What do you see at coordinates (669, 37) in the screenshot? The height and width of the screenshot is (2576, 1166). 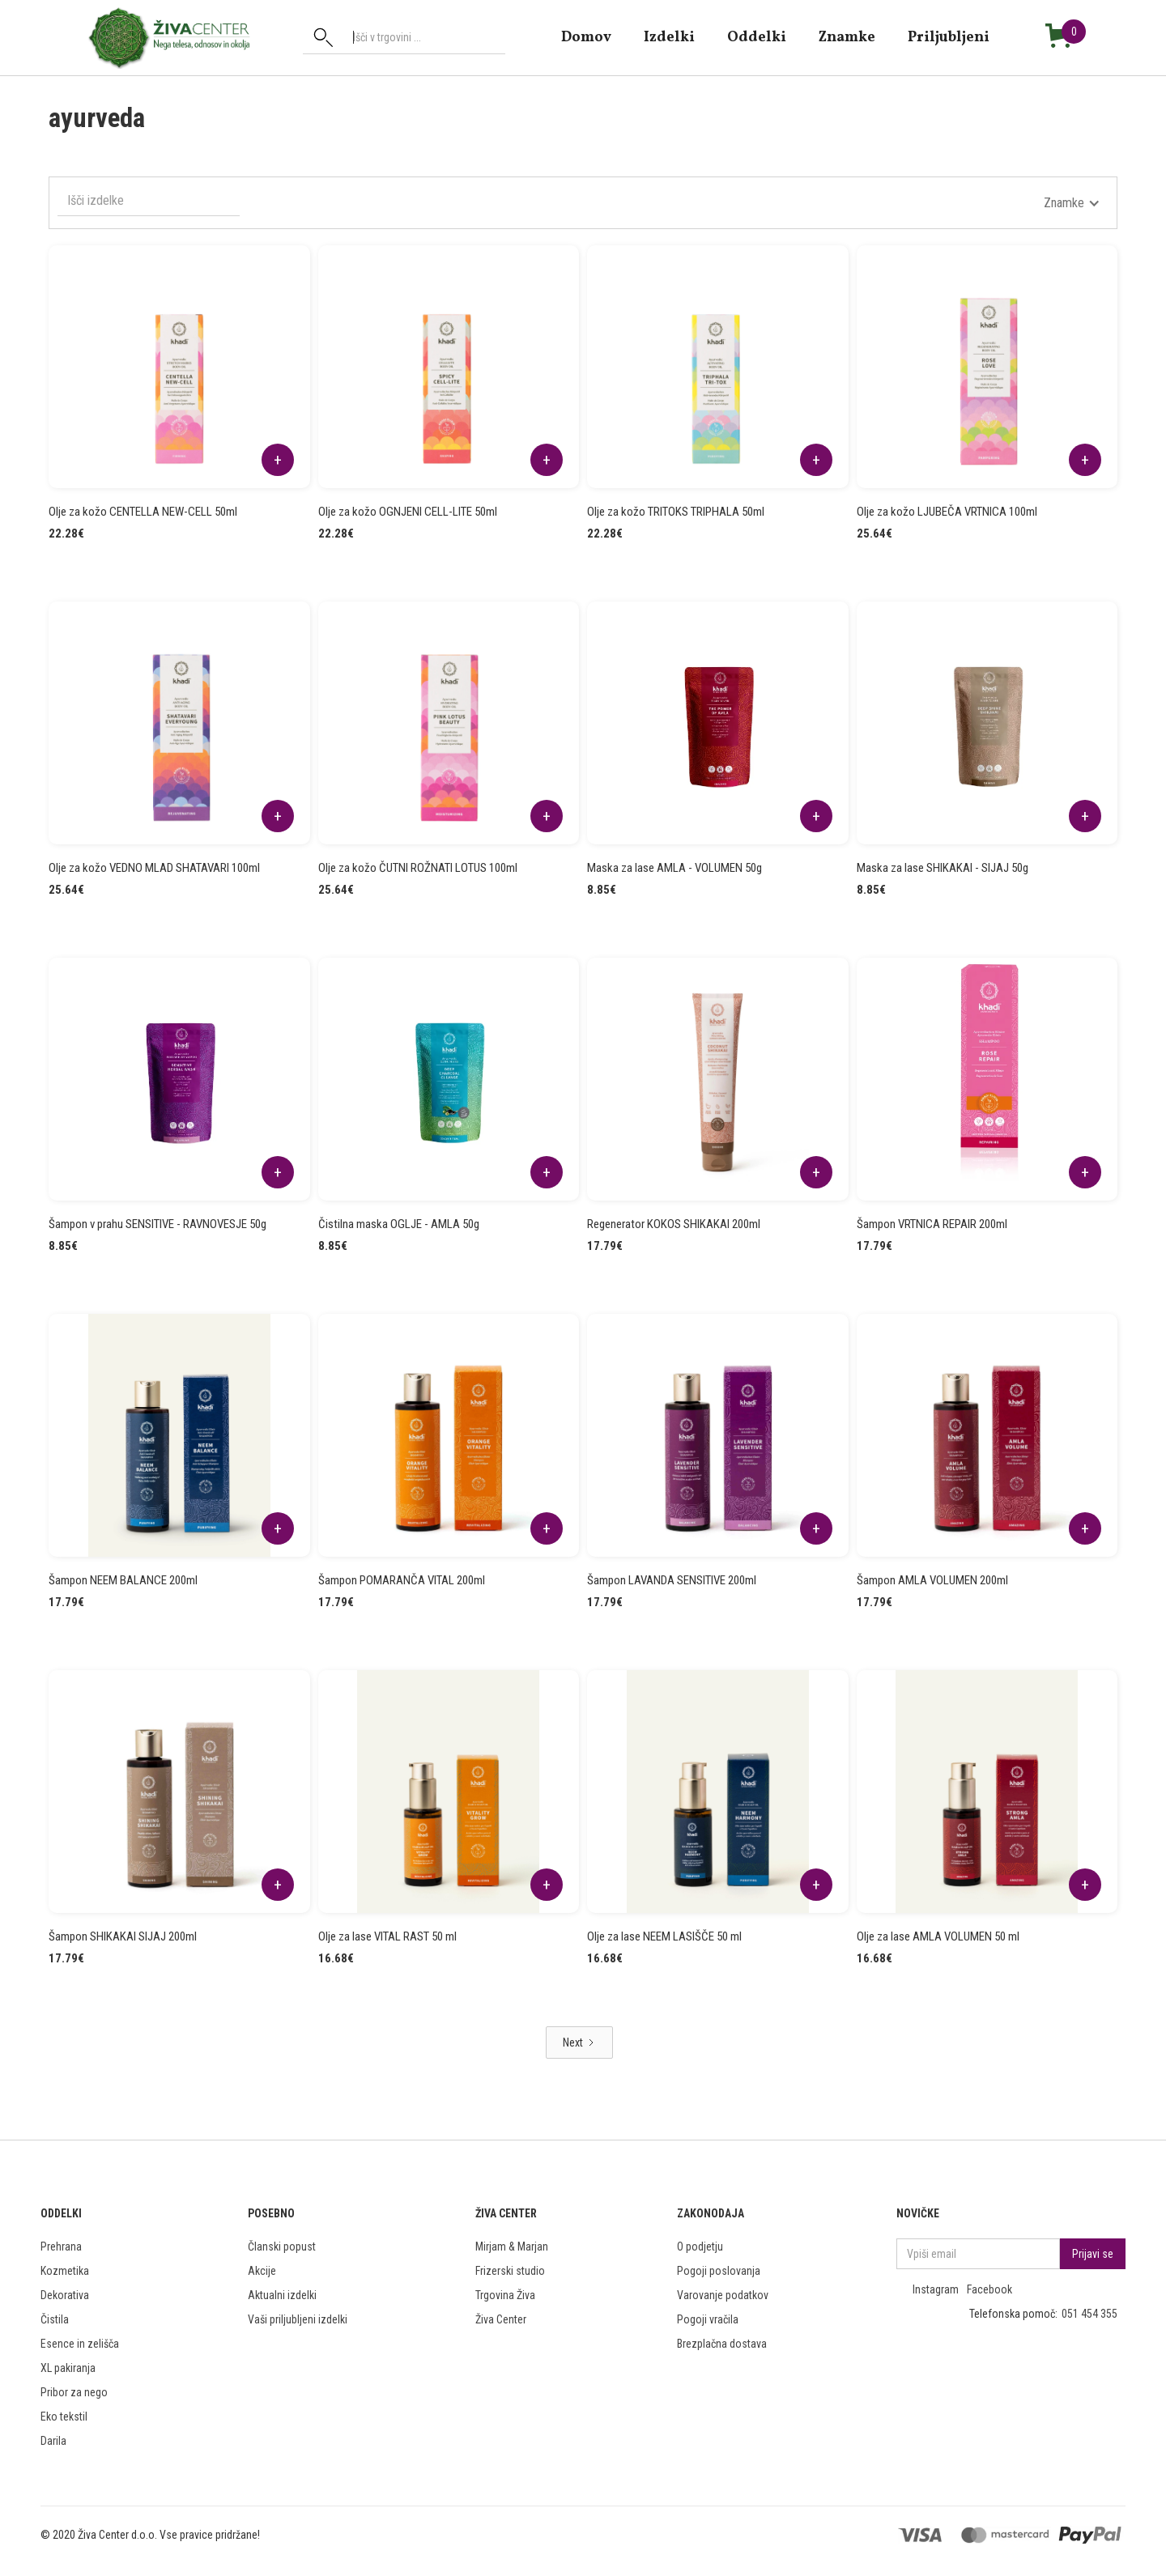 I see `Izdelki` at bounding box center [669, 37].